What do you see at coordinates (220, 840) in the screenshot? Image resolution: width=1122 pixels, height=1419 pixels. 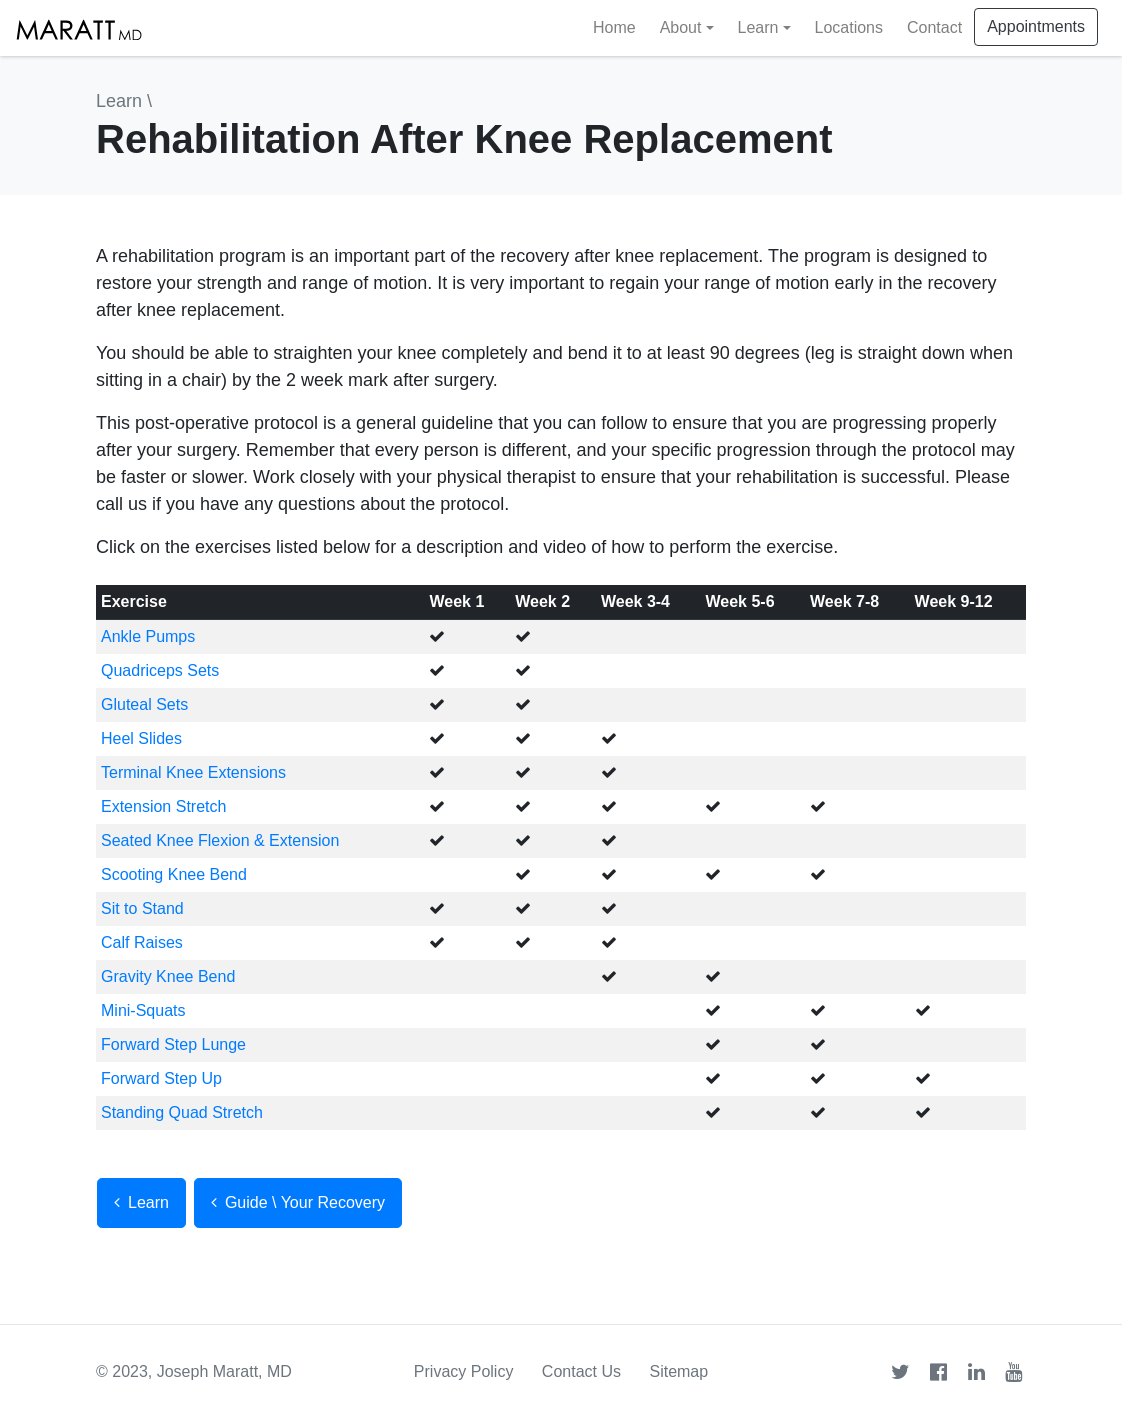 I see `Seated Knee Flexion & Extension` at bounding box center [220, 840].